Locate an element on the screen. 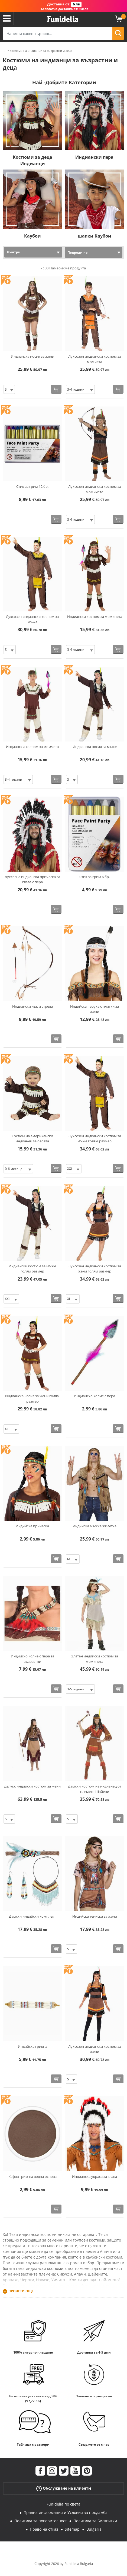 This screenshot has height=2576, width=127. Обслужване на клиенти is located at coordinates (63, 2488).